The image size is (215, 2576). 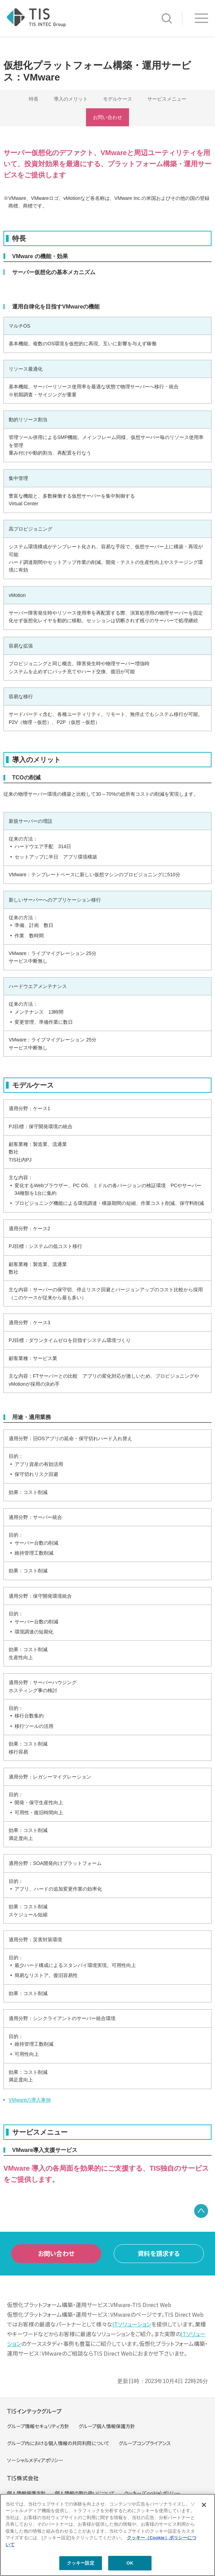 What do you see at coordinates (58, 2443) in the screenshot?
I see `グループ内における個人情報の共同利用について` at bounding box center [58, 2443].